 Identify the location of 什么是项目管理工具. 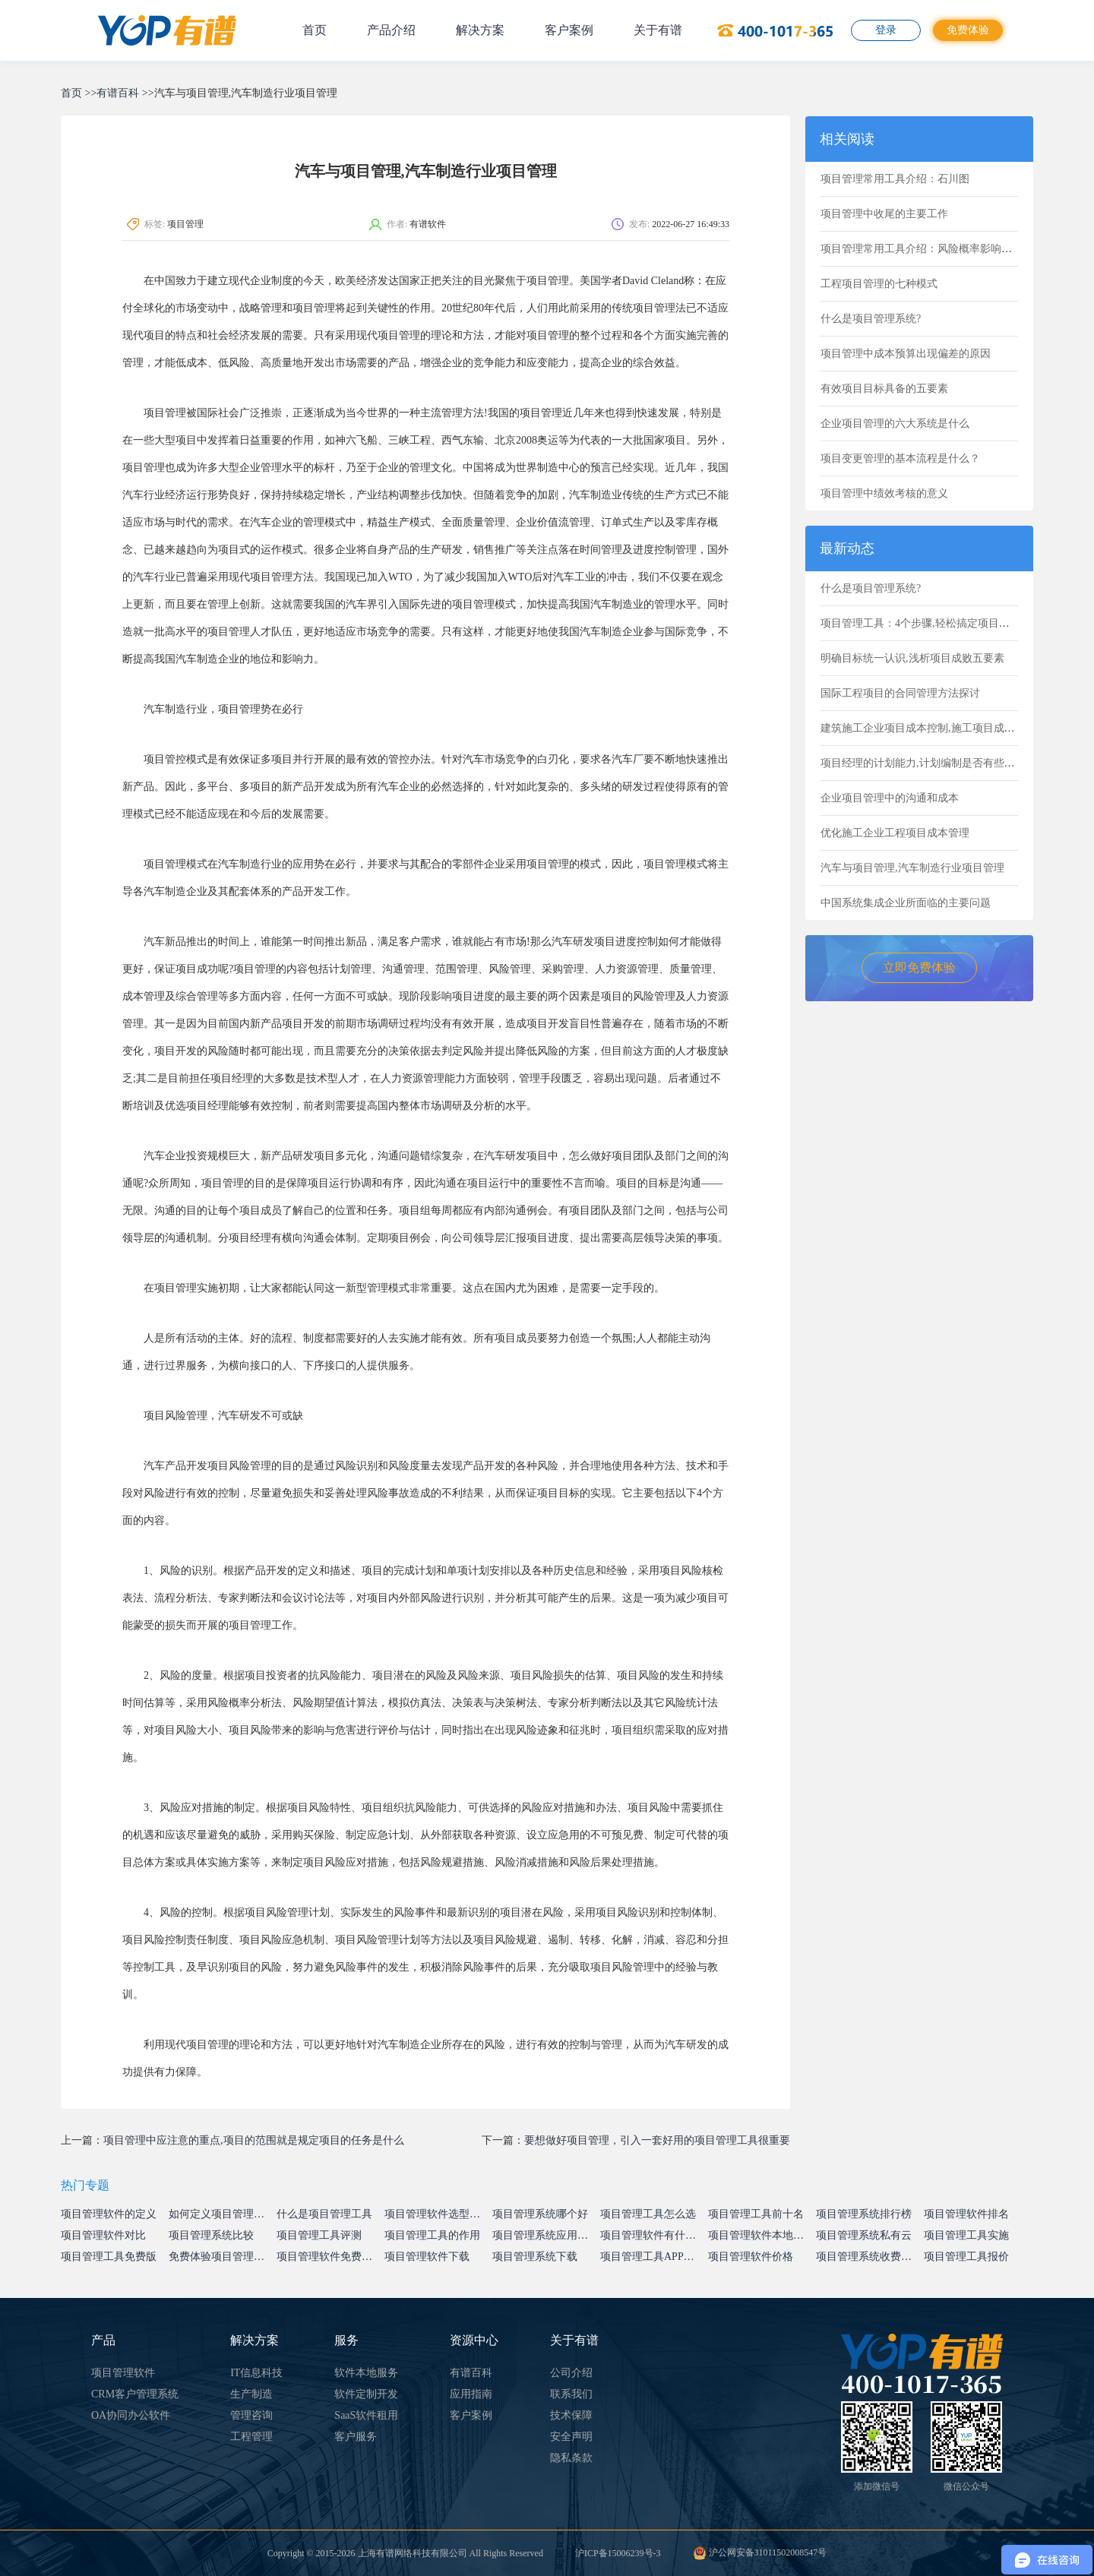
(324, 2214).